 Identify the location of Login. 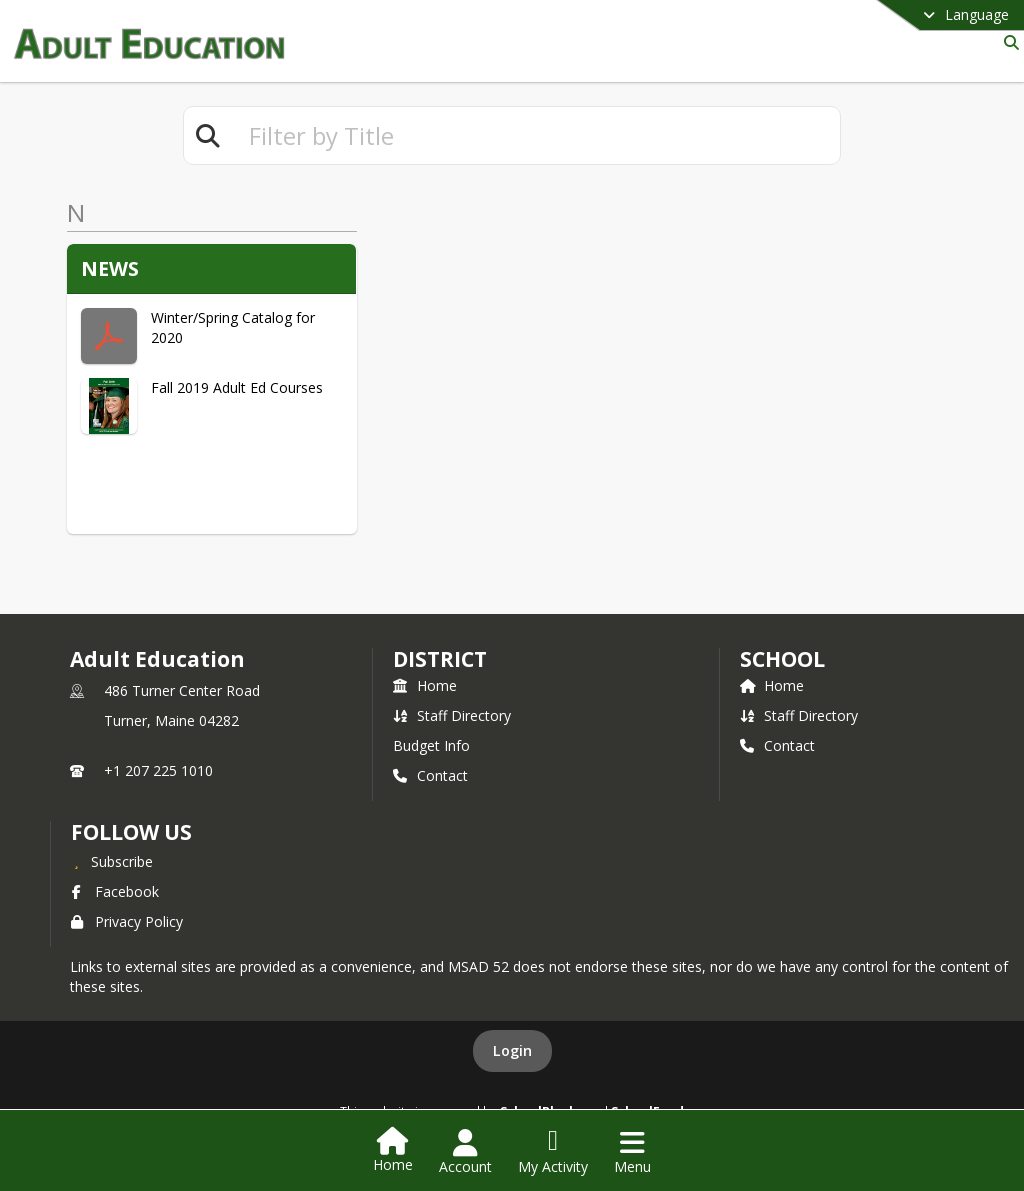
(512, 1050).